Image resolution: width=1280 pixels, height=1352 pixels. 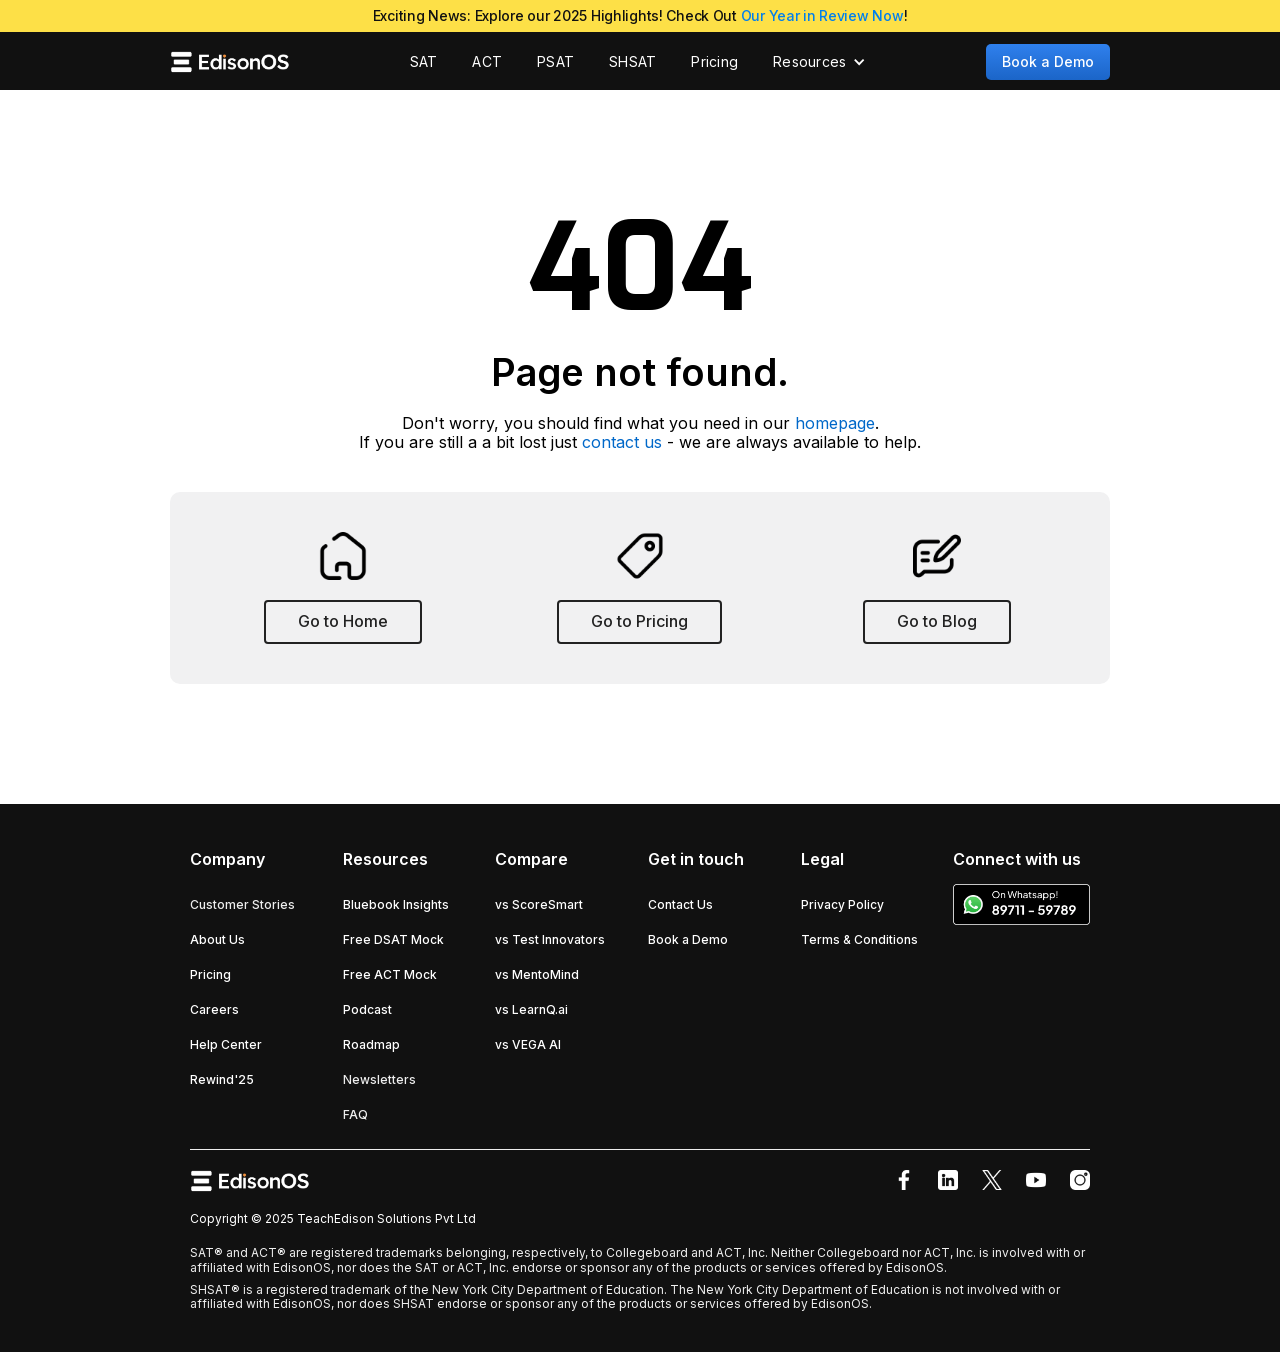 What do you see at coordinates (242, 904) in the screenshot?
I see `Customer Stories` at bounding box center [242, 904].